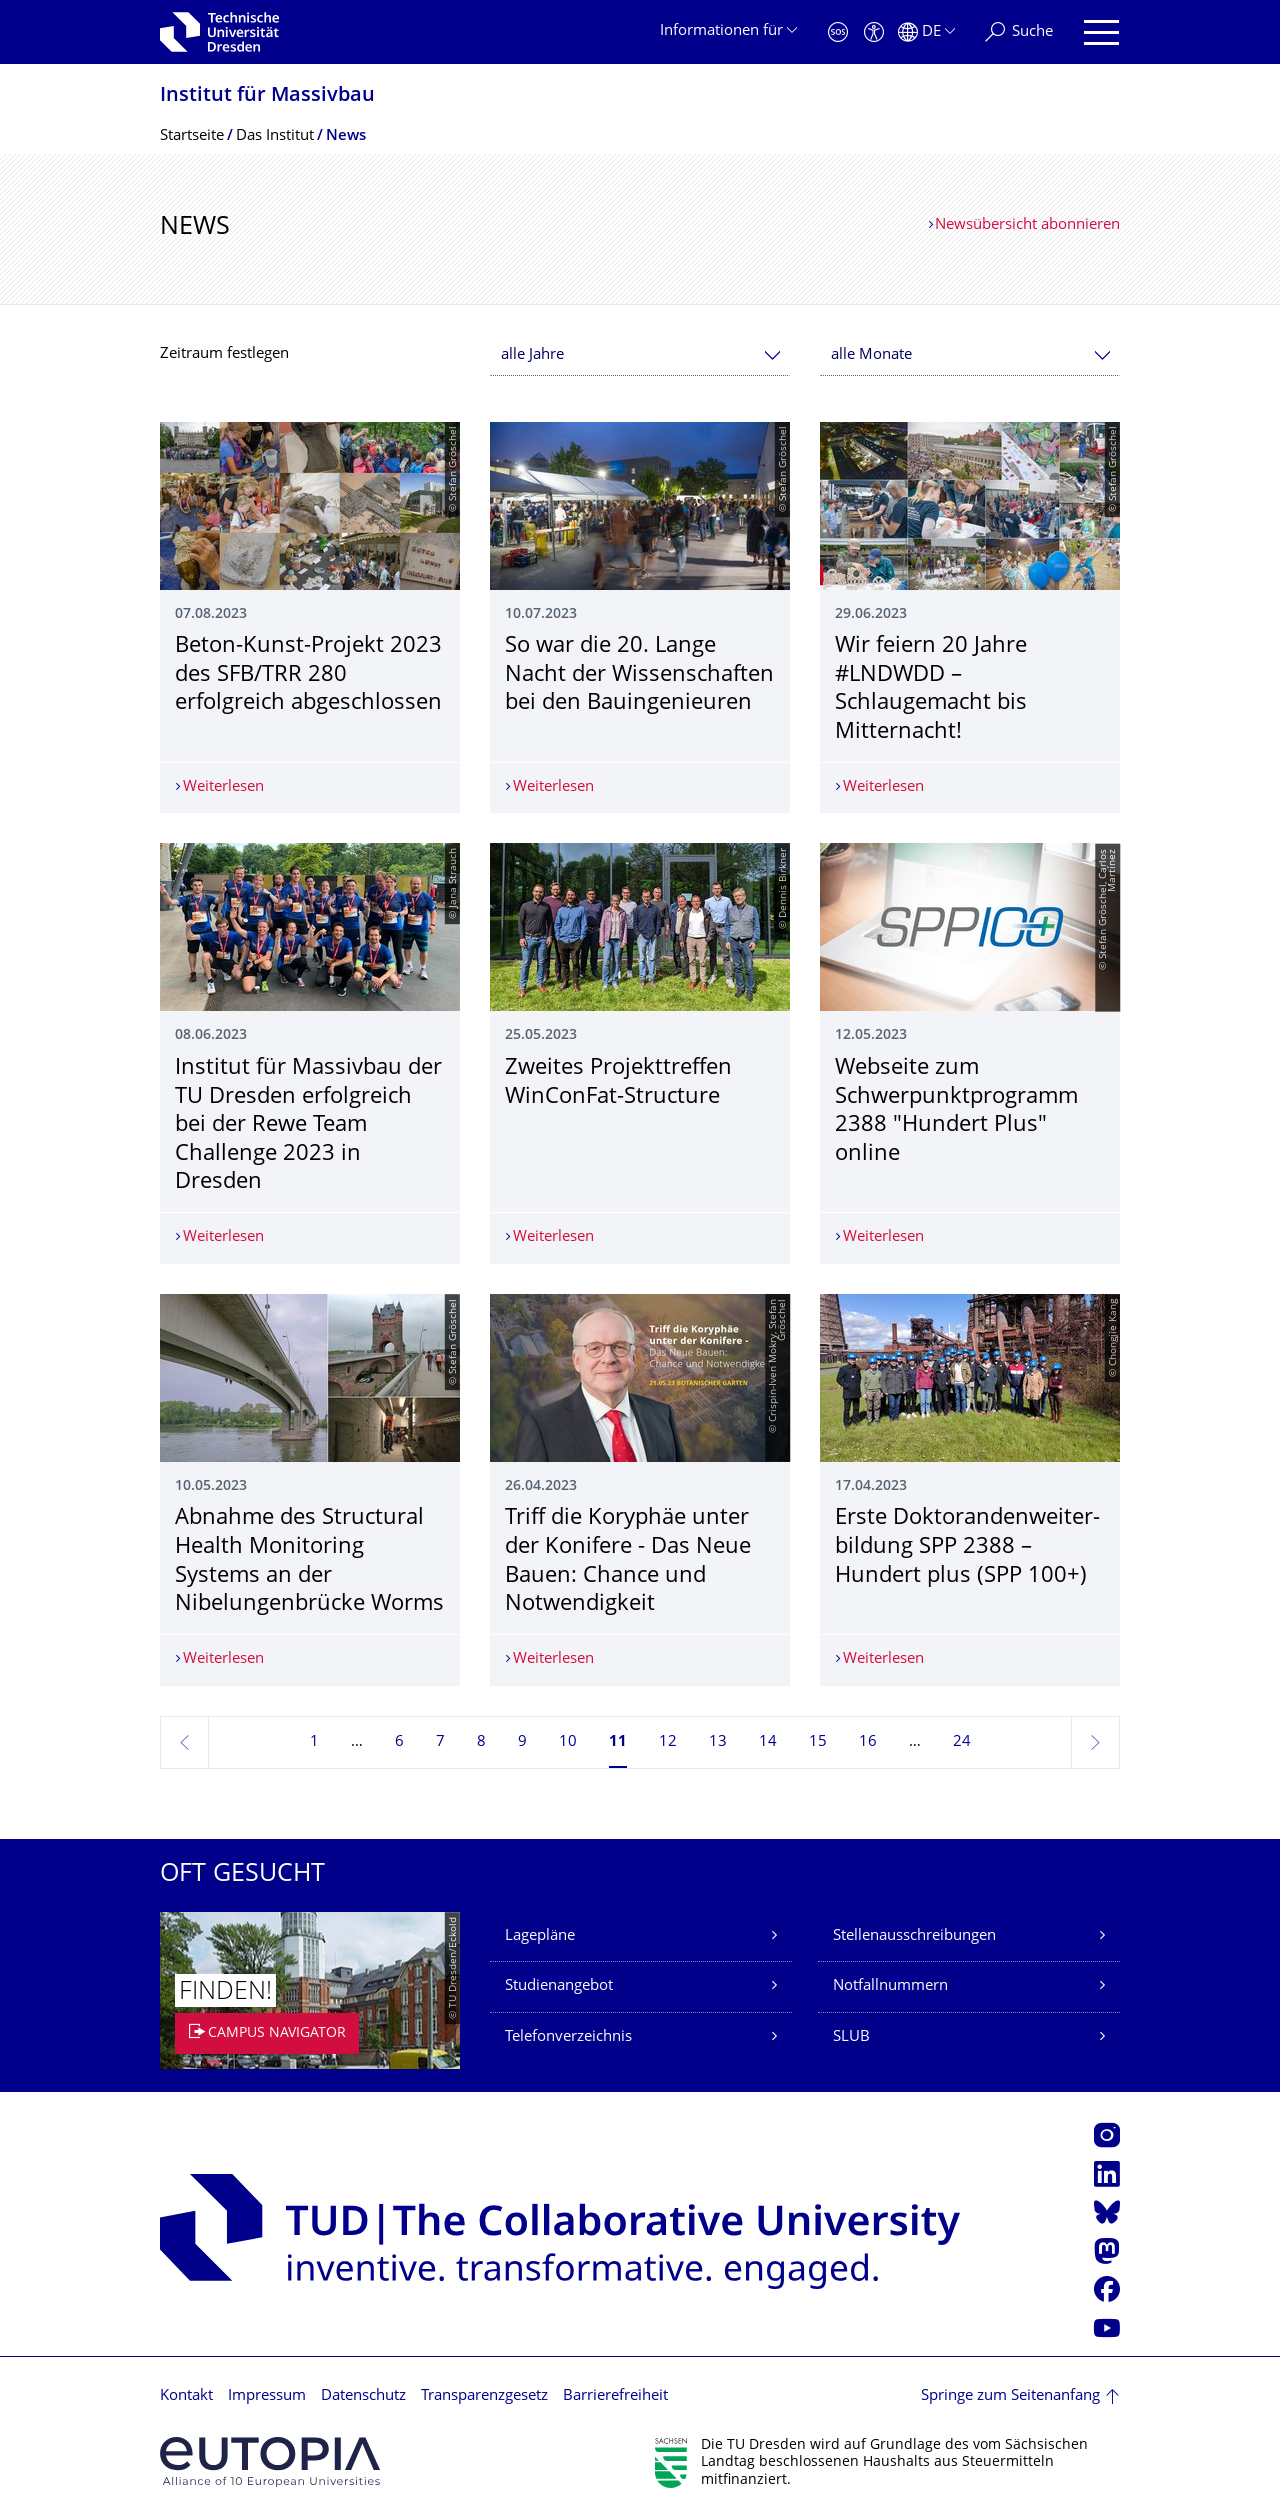  What do you see at coordinates (532, 355) in the screenshot?
I see `alle Jahre [textbox]` at bounding box center [532, 355].